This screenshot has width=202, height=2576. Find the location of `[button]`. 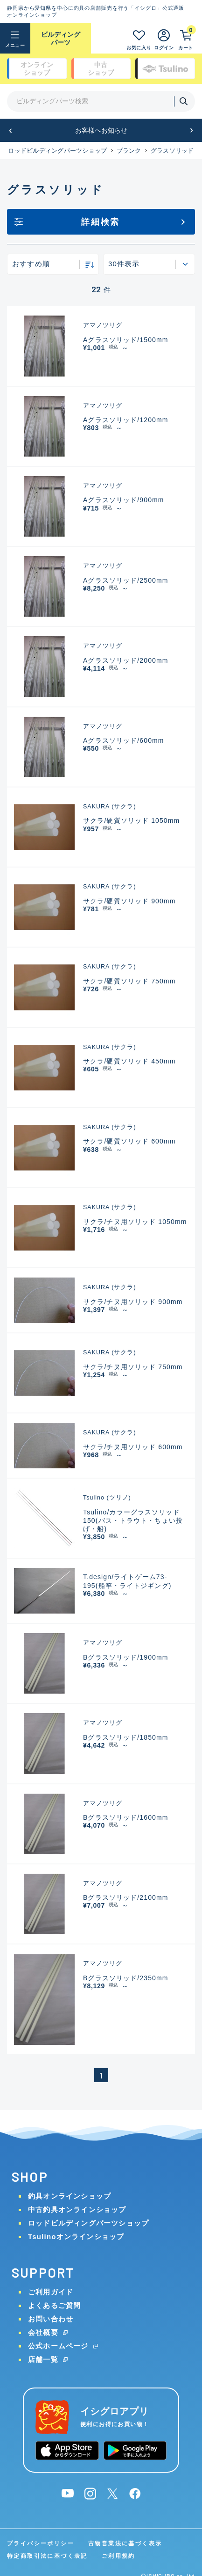

[button] is located at coordinates (10, 130).